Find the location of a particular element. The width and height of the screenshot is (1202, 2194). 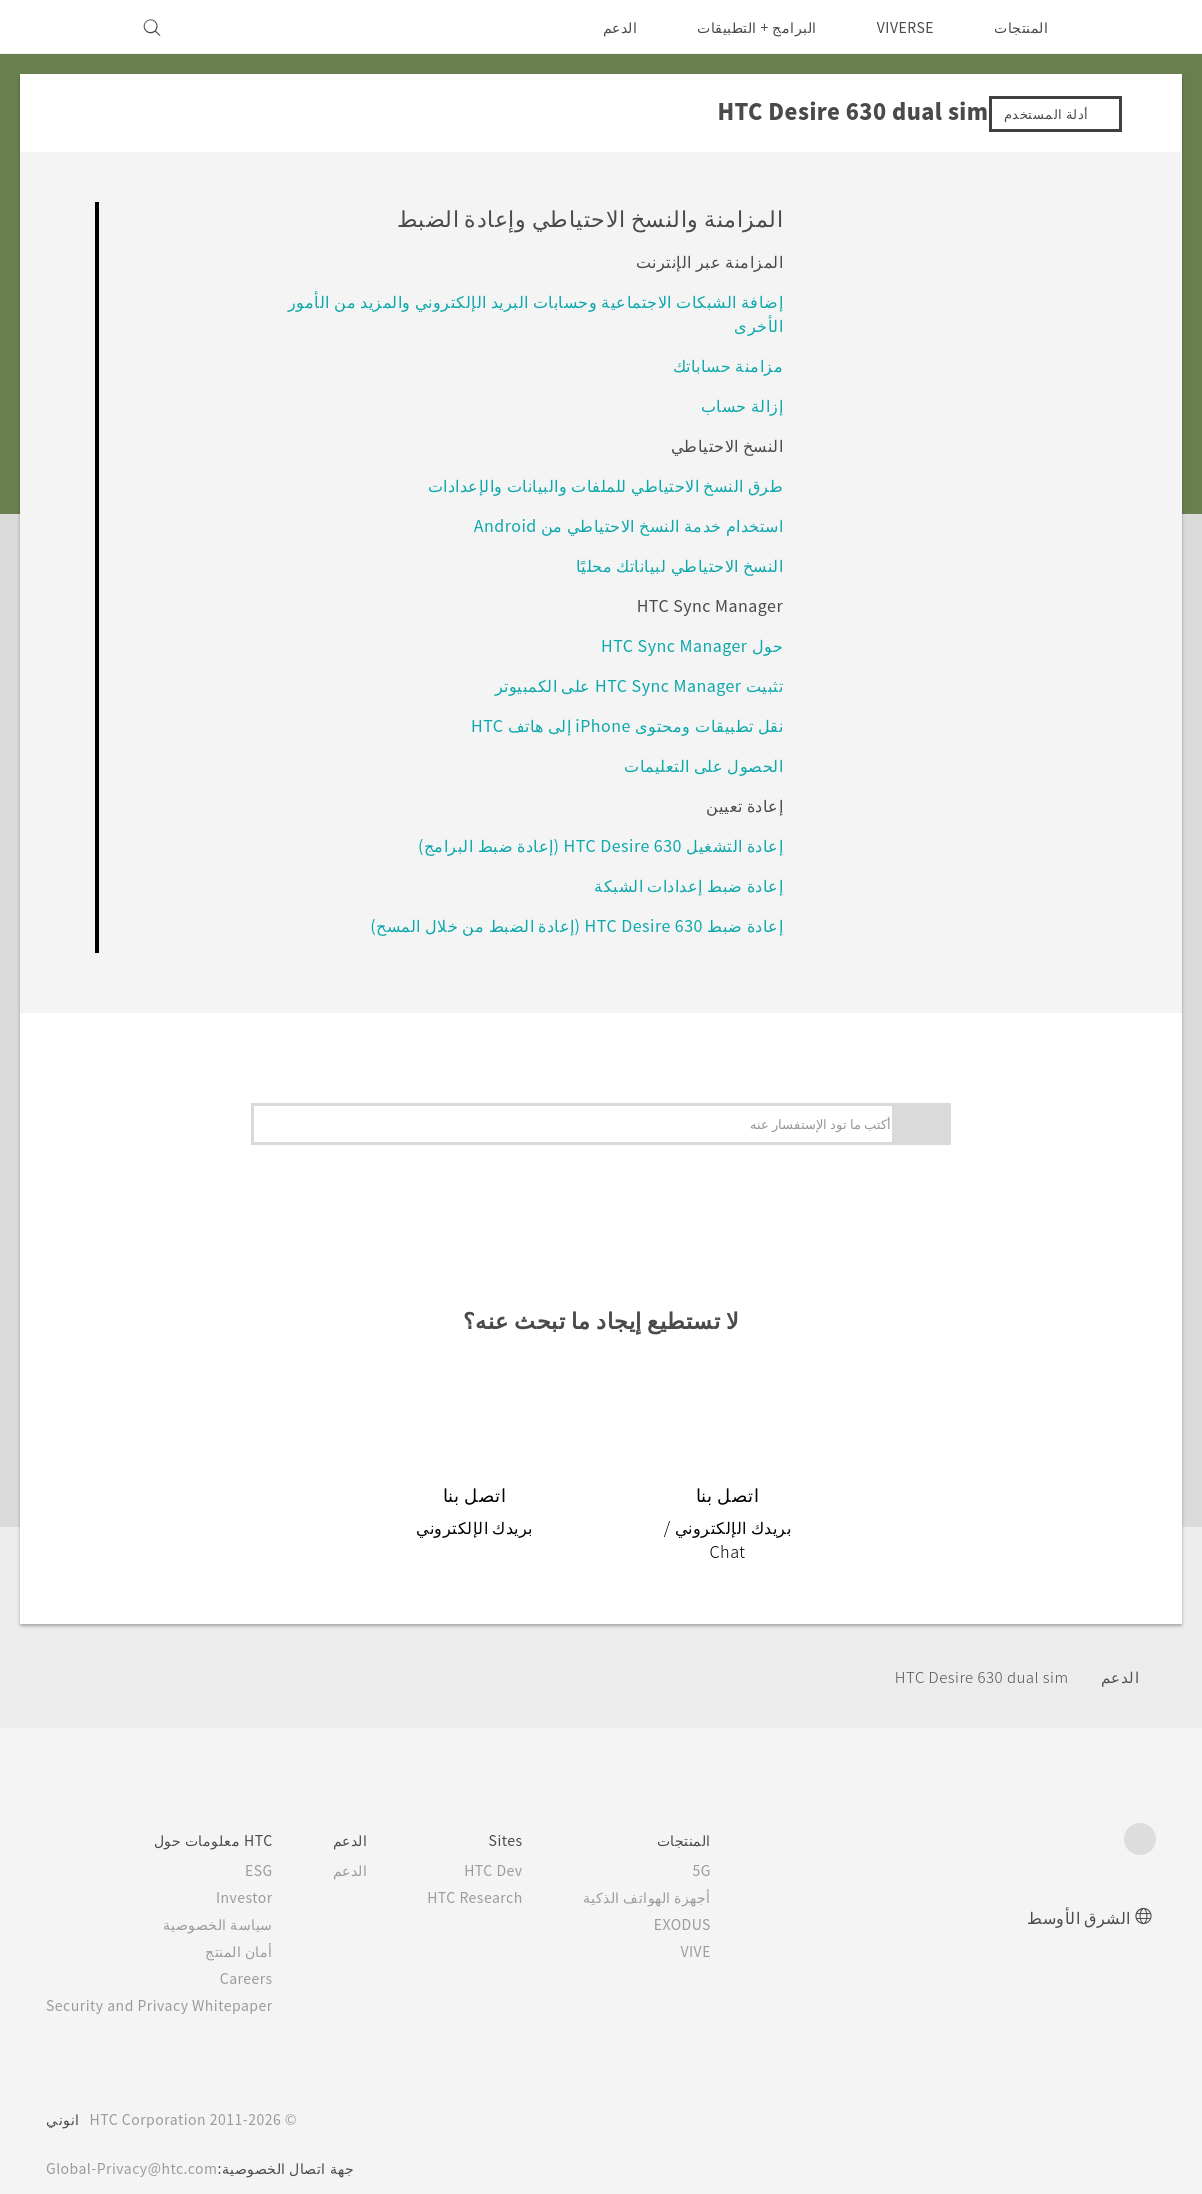

تثبيت HTC Sync Manager على الكمبيوتر is located at coordinates (630, 684).